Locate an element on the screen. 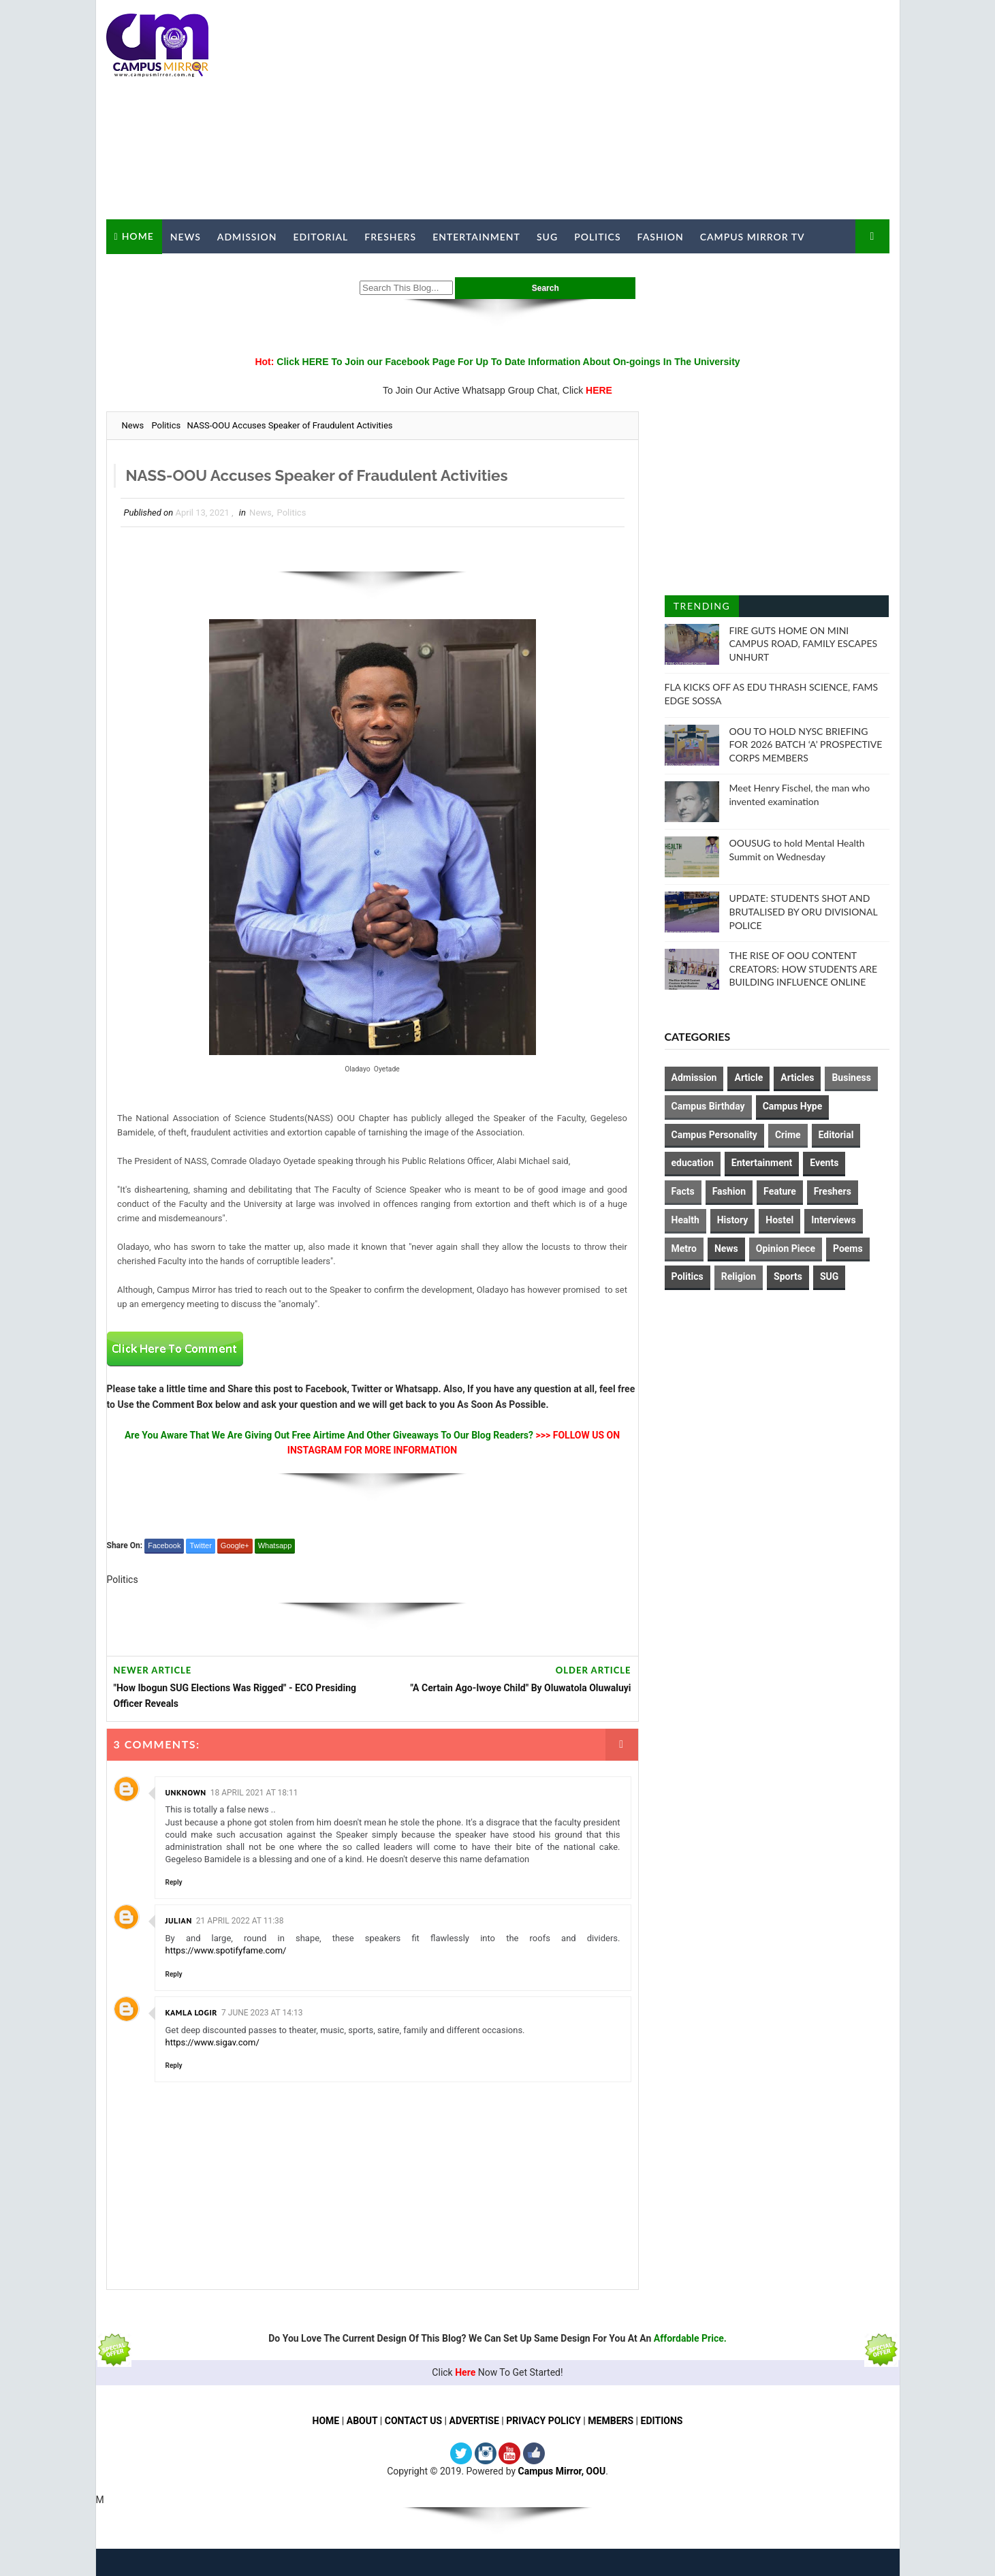  EDITIONS is located at coordinates (662, 2420).